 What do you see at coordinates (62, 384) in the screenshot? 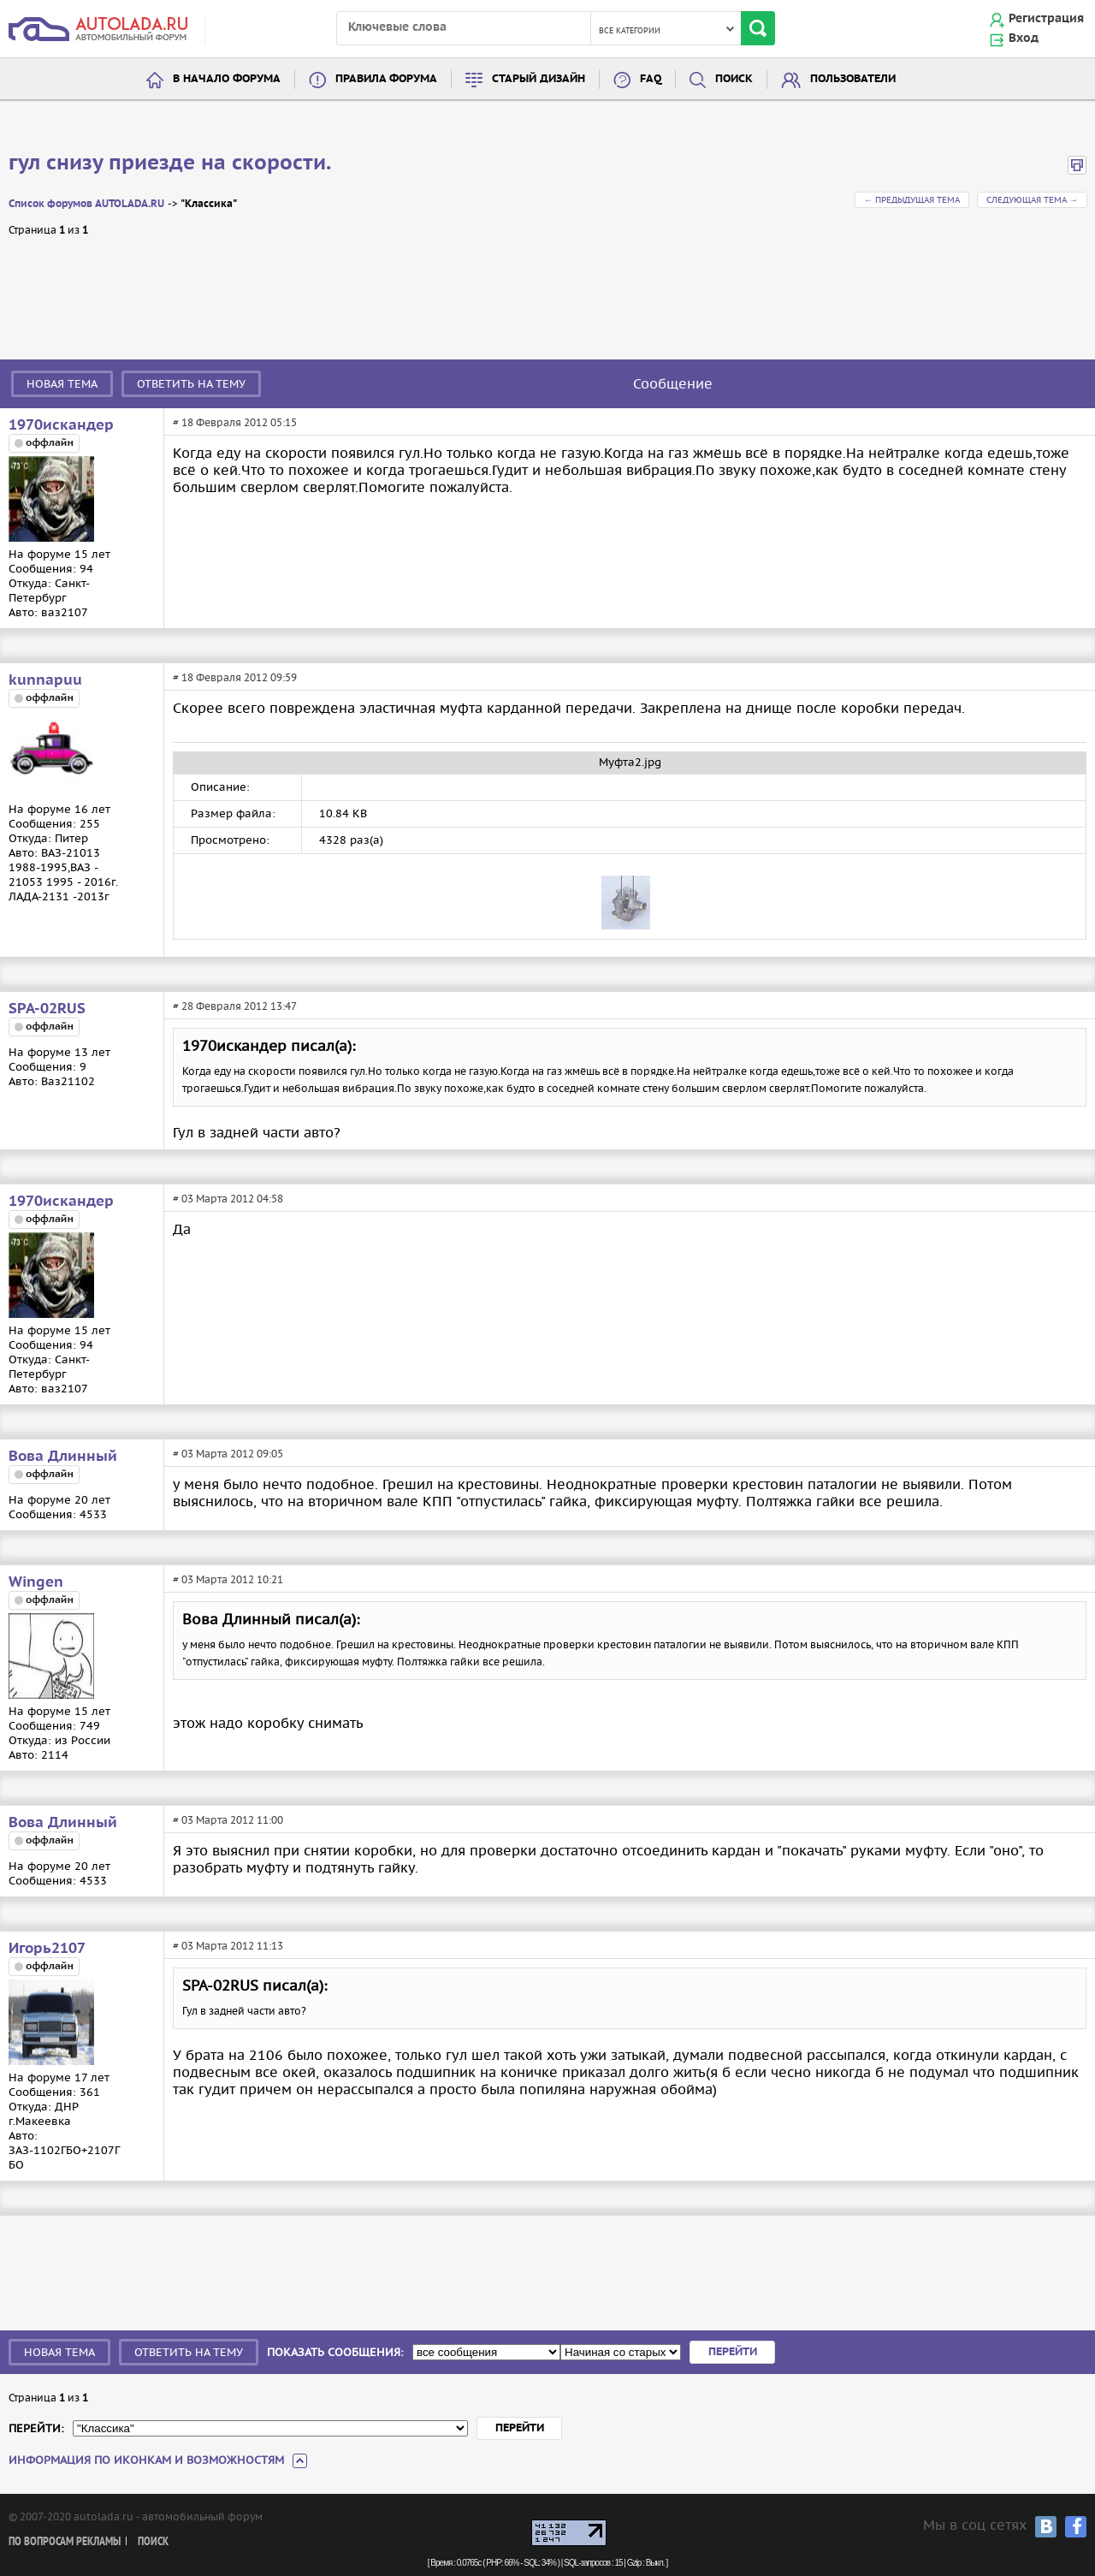
I see `Новая тема` at bounding box center [62, 384].